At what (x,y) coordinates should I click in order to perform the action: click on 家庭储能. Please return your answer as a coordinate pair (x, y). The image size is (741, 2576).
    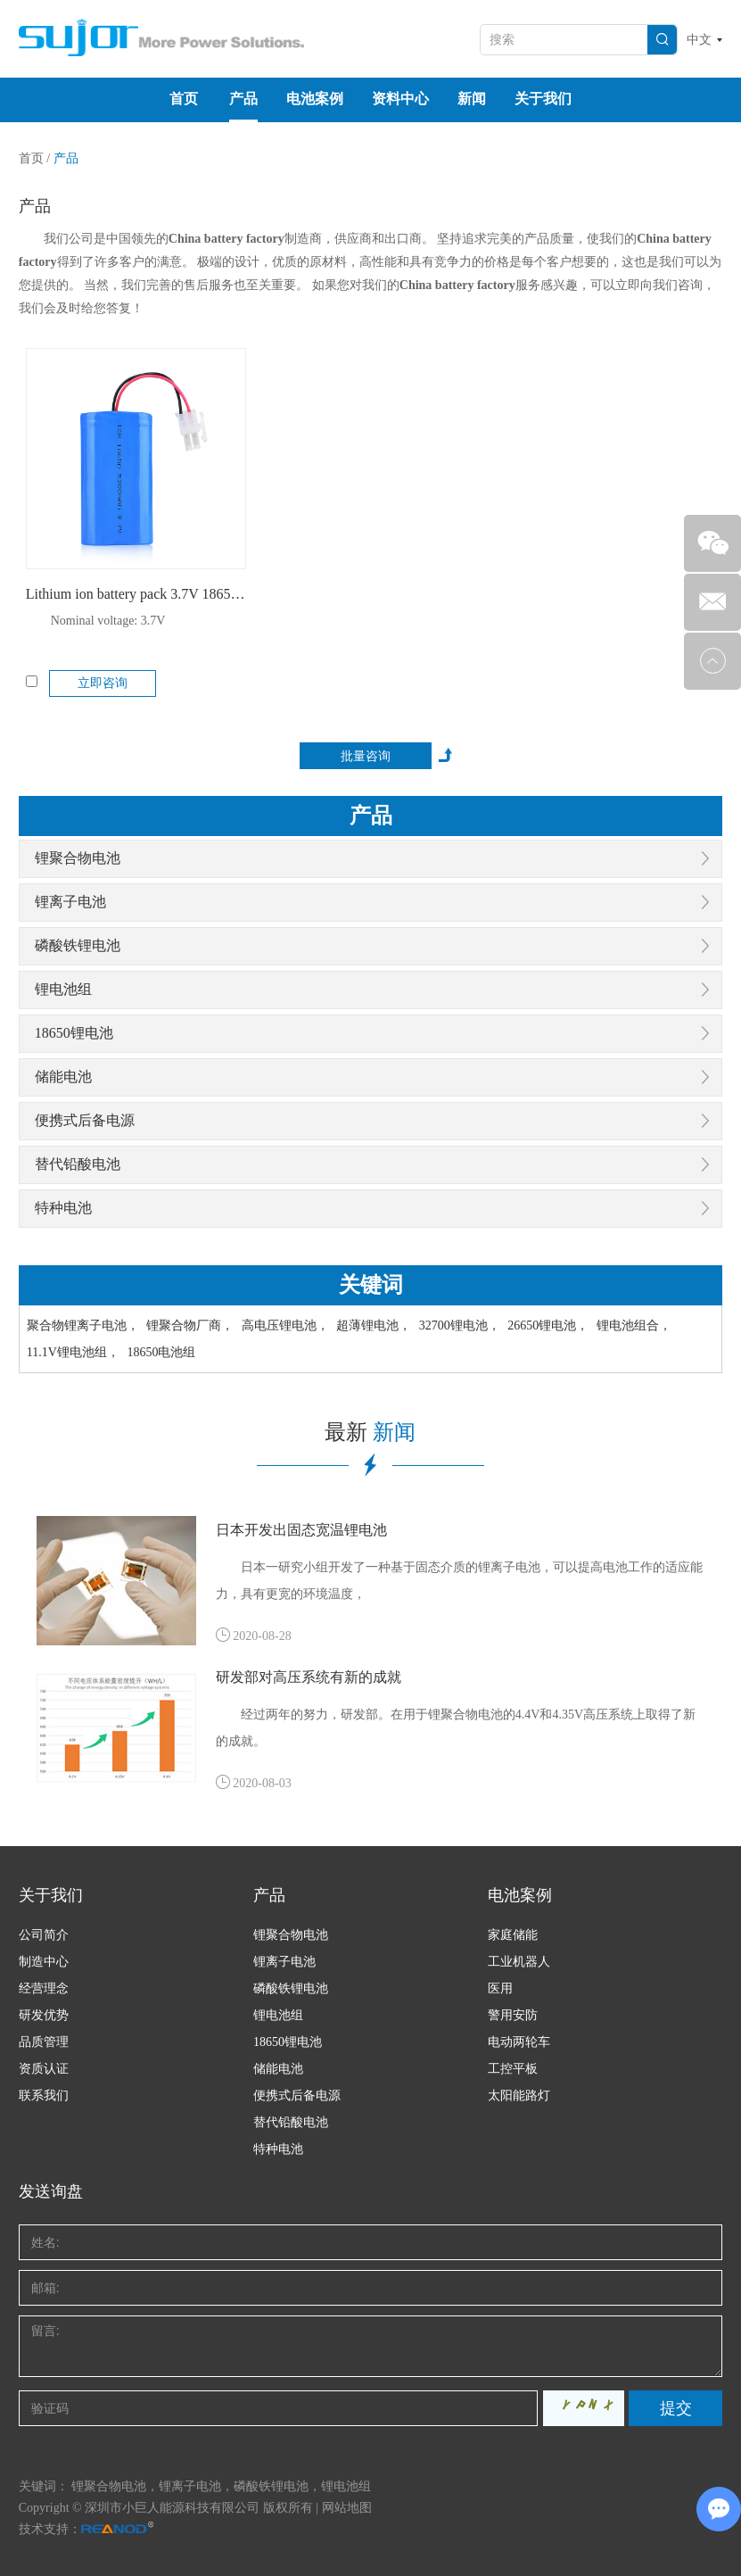
    Looking at the image, I should click on (513, 1935).